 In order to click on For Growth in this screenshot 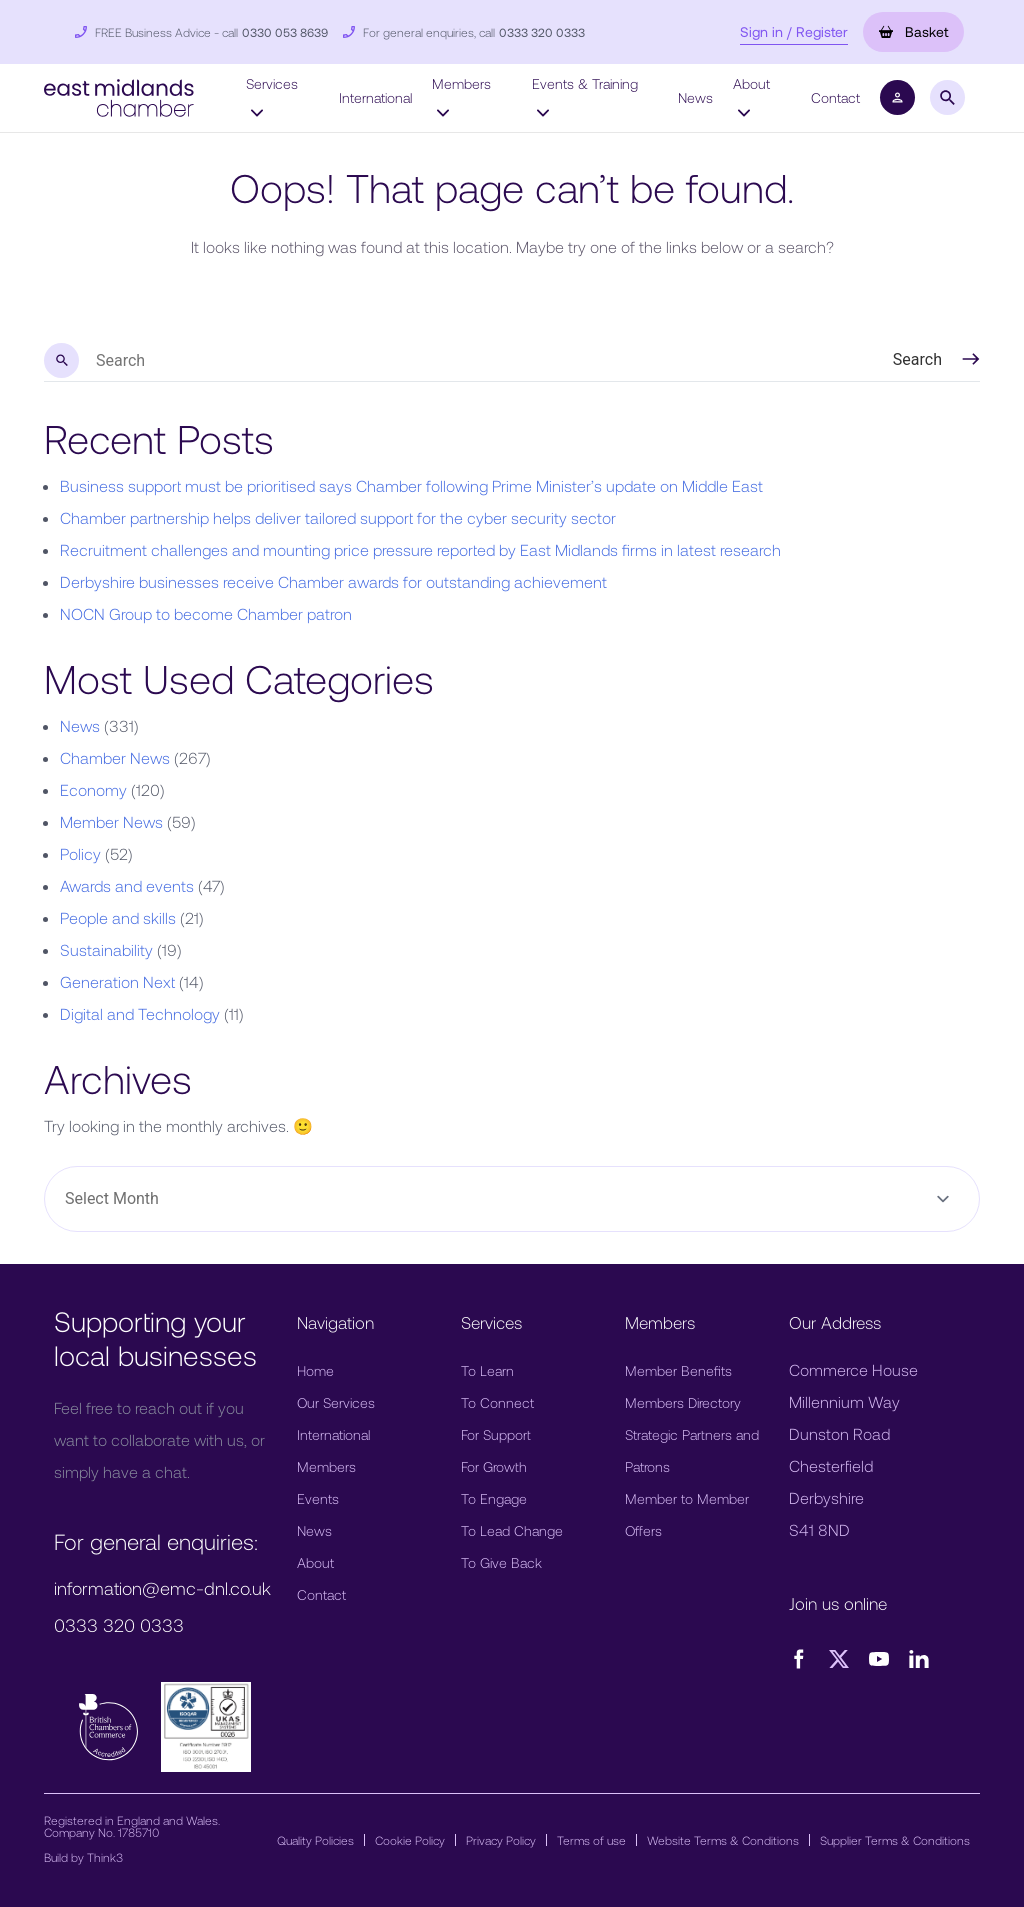, I will do `click(494, 1466)`.